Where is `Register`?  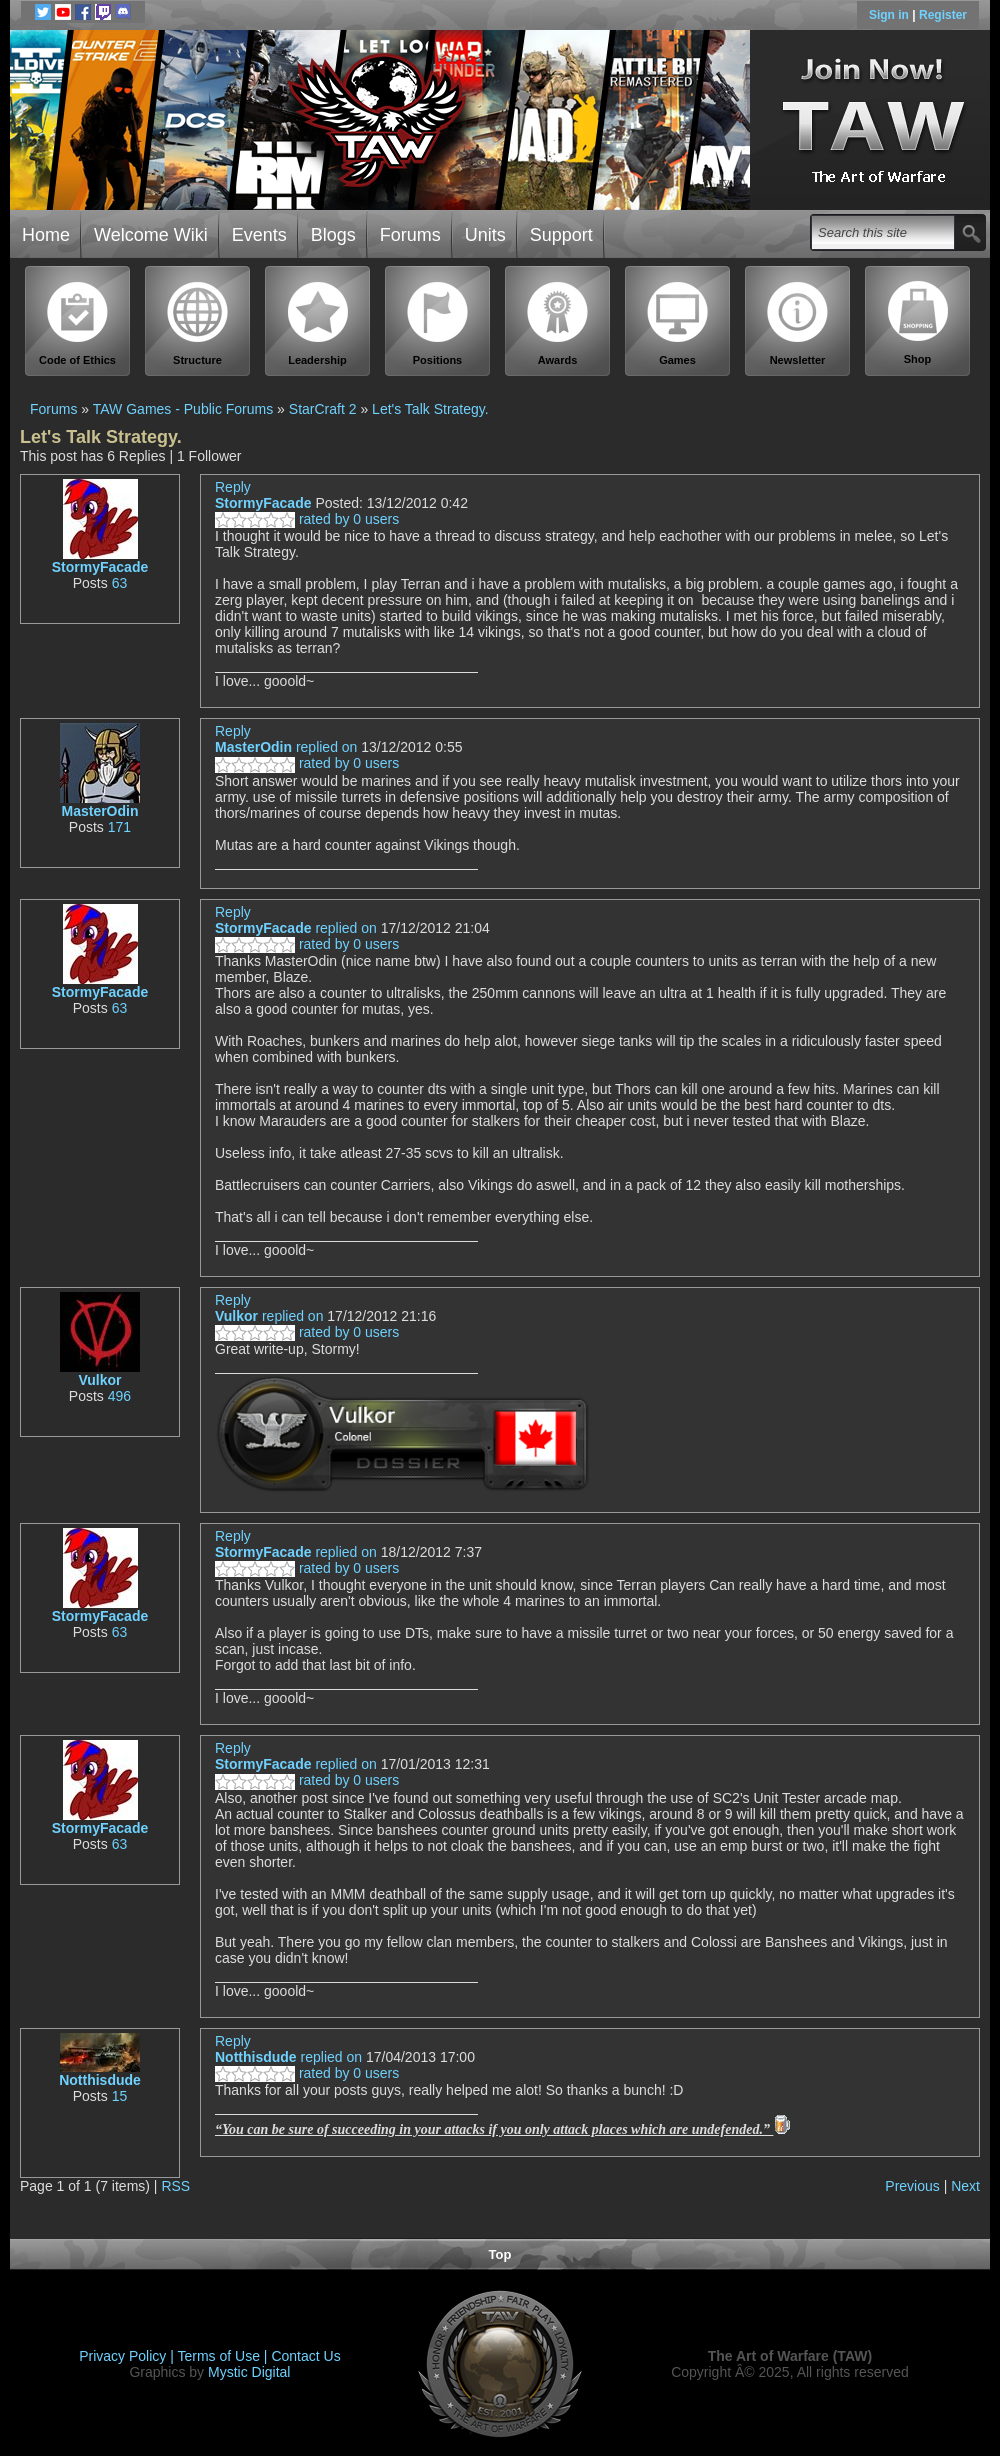 Register is located at coordinates (943, 15).